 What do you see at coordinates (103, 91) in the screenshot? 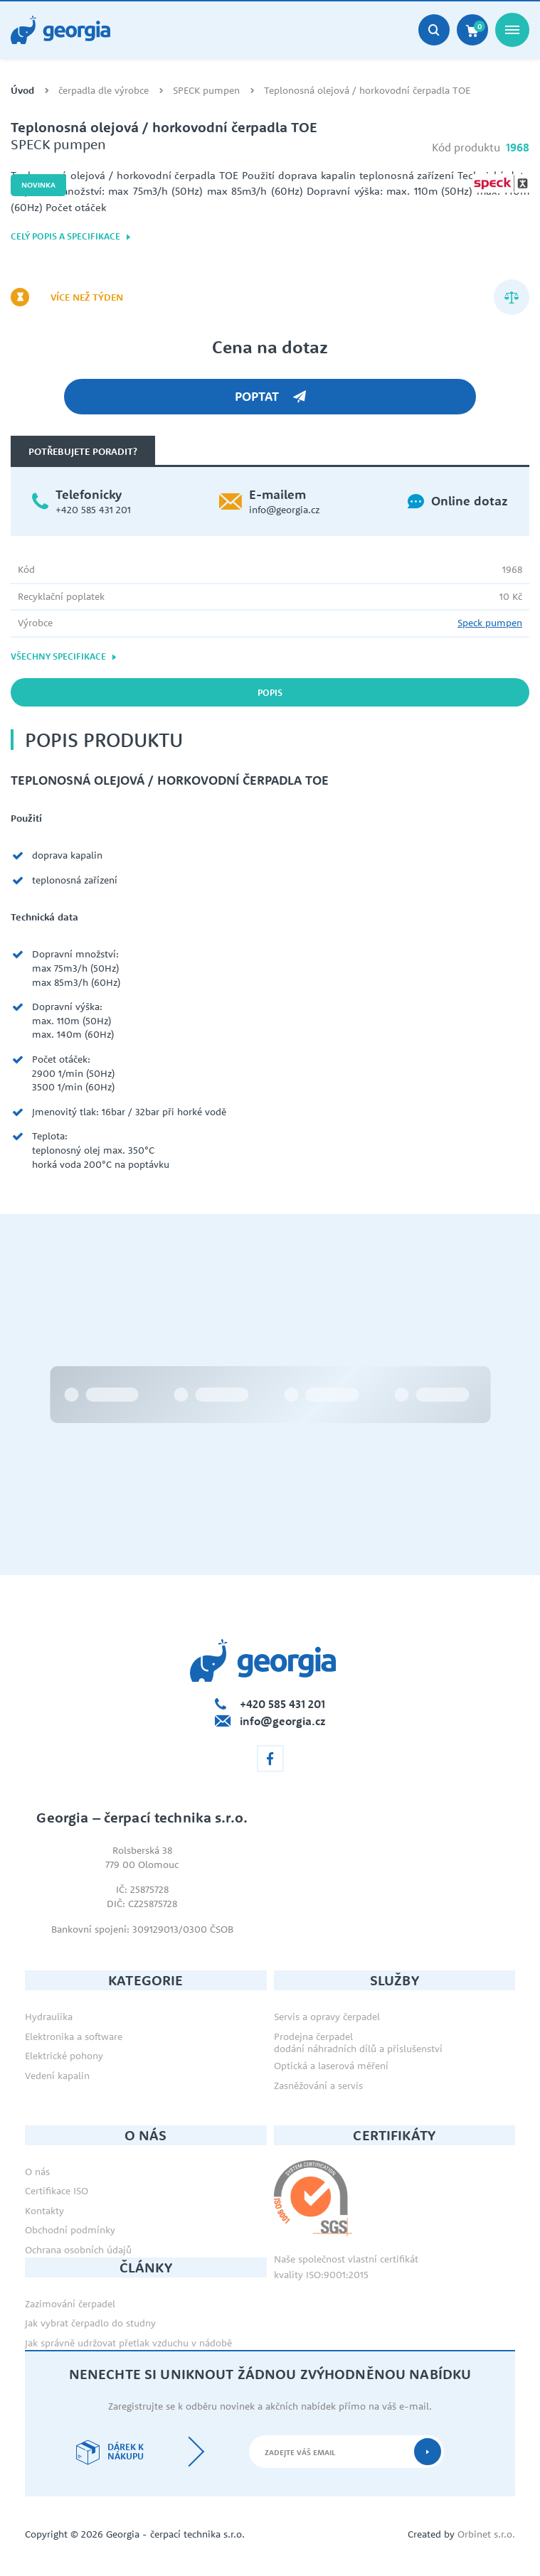
I see `čerpadla dle výrobce` at bounding box center [103, 91].